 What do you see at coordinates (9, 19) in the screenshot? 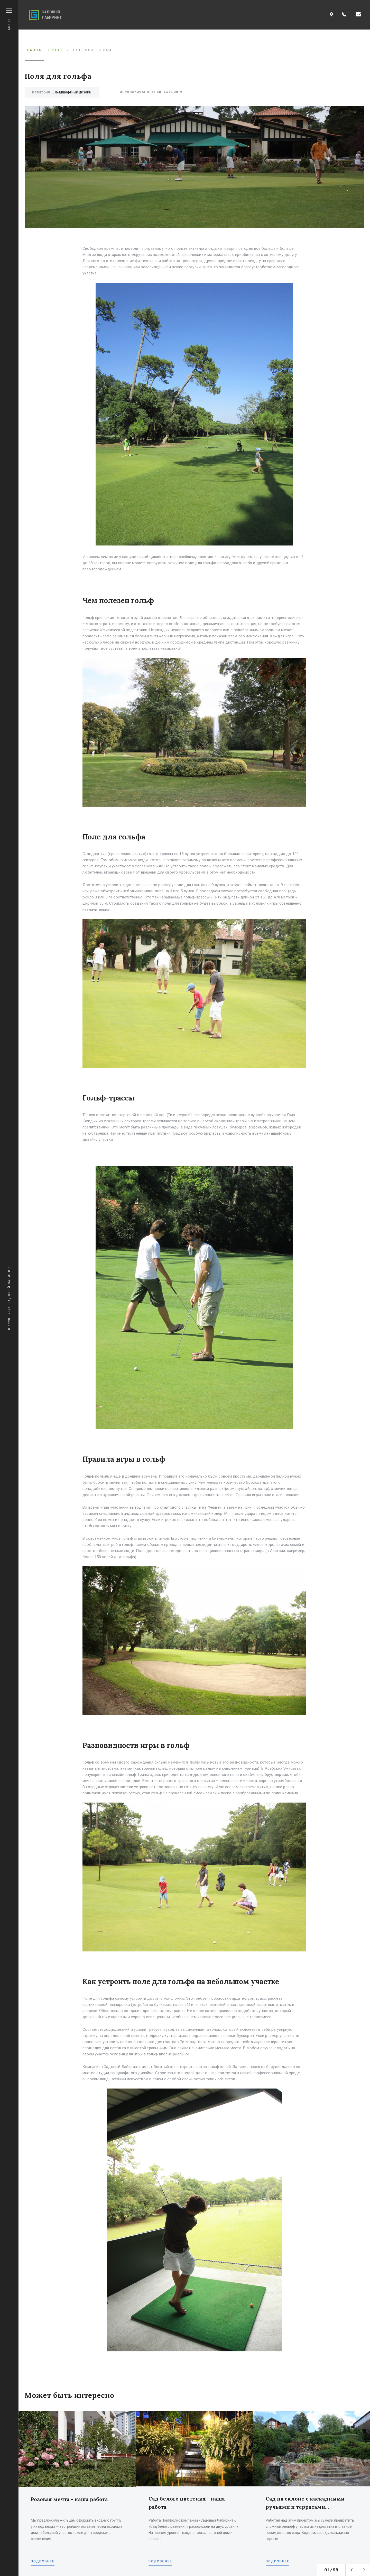
I see `Меню` at bounding box center [9, 19].